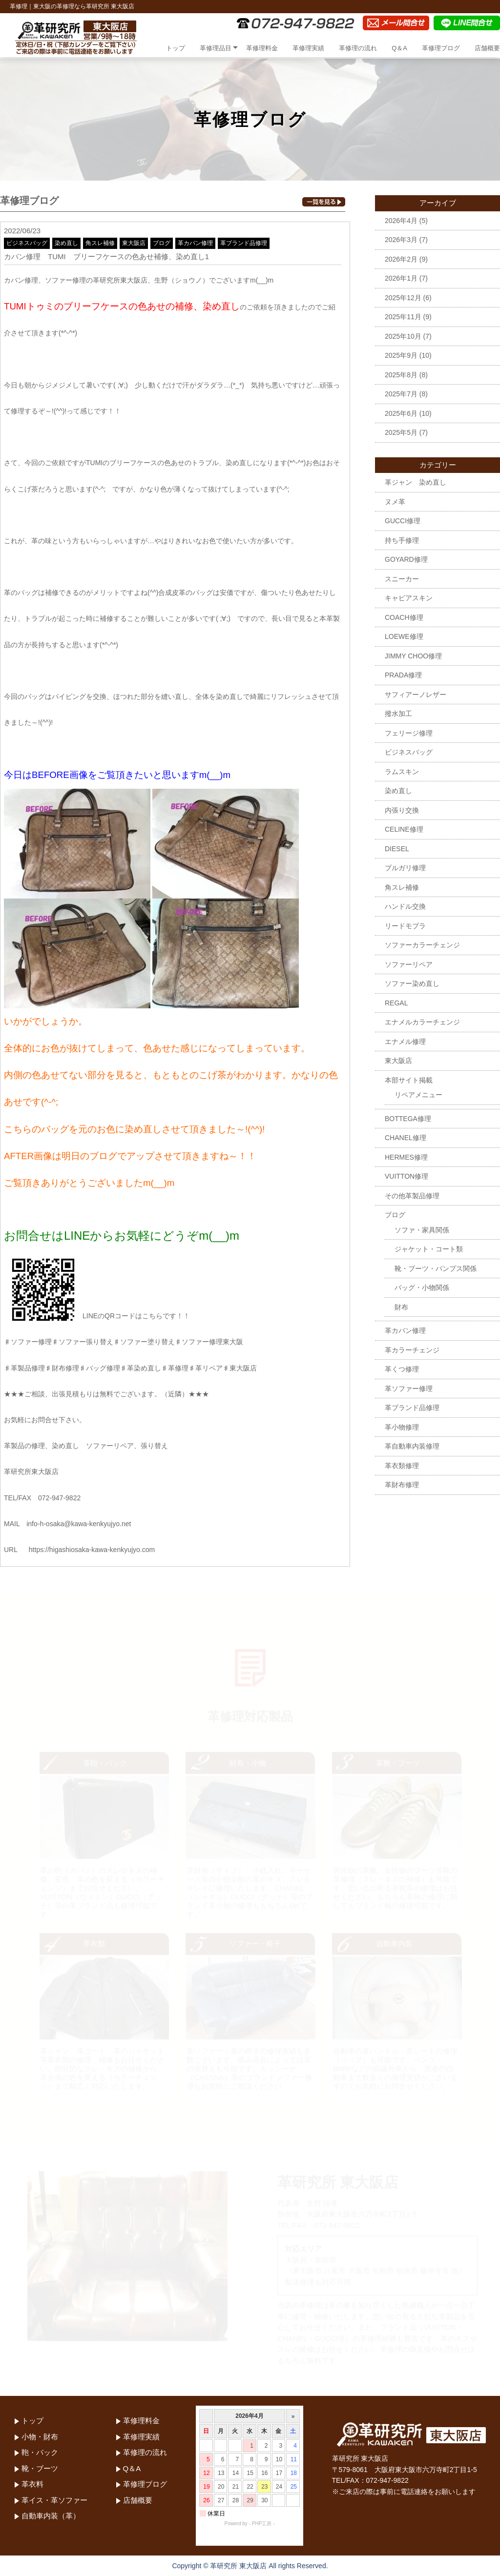  What do you see at coordinates (175, 48) in the screenshot?
I see `トップ` at bounding box center [175, 48].